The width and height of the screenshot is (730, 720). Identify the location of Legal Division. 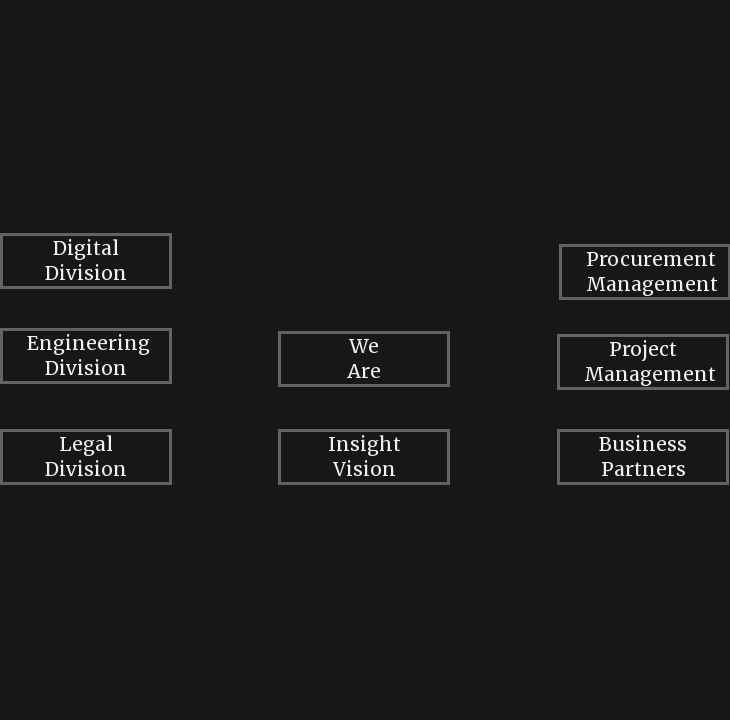
(86, 456).